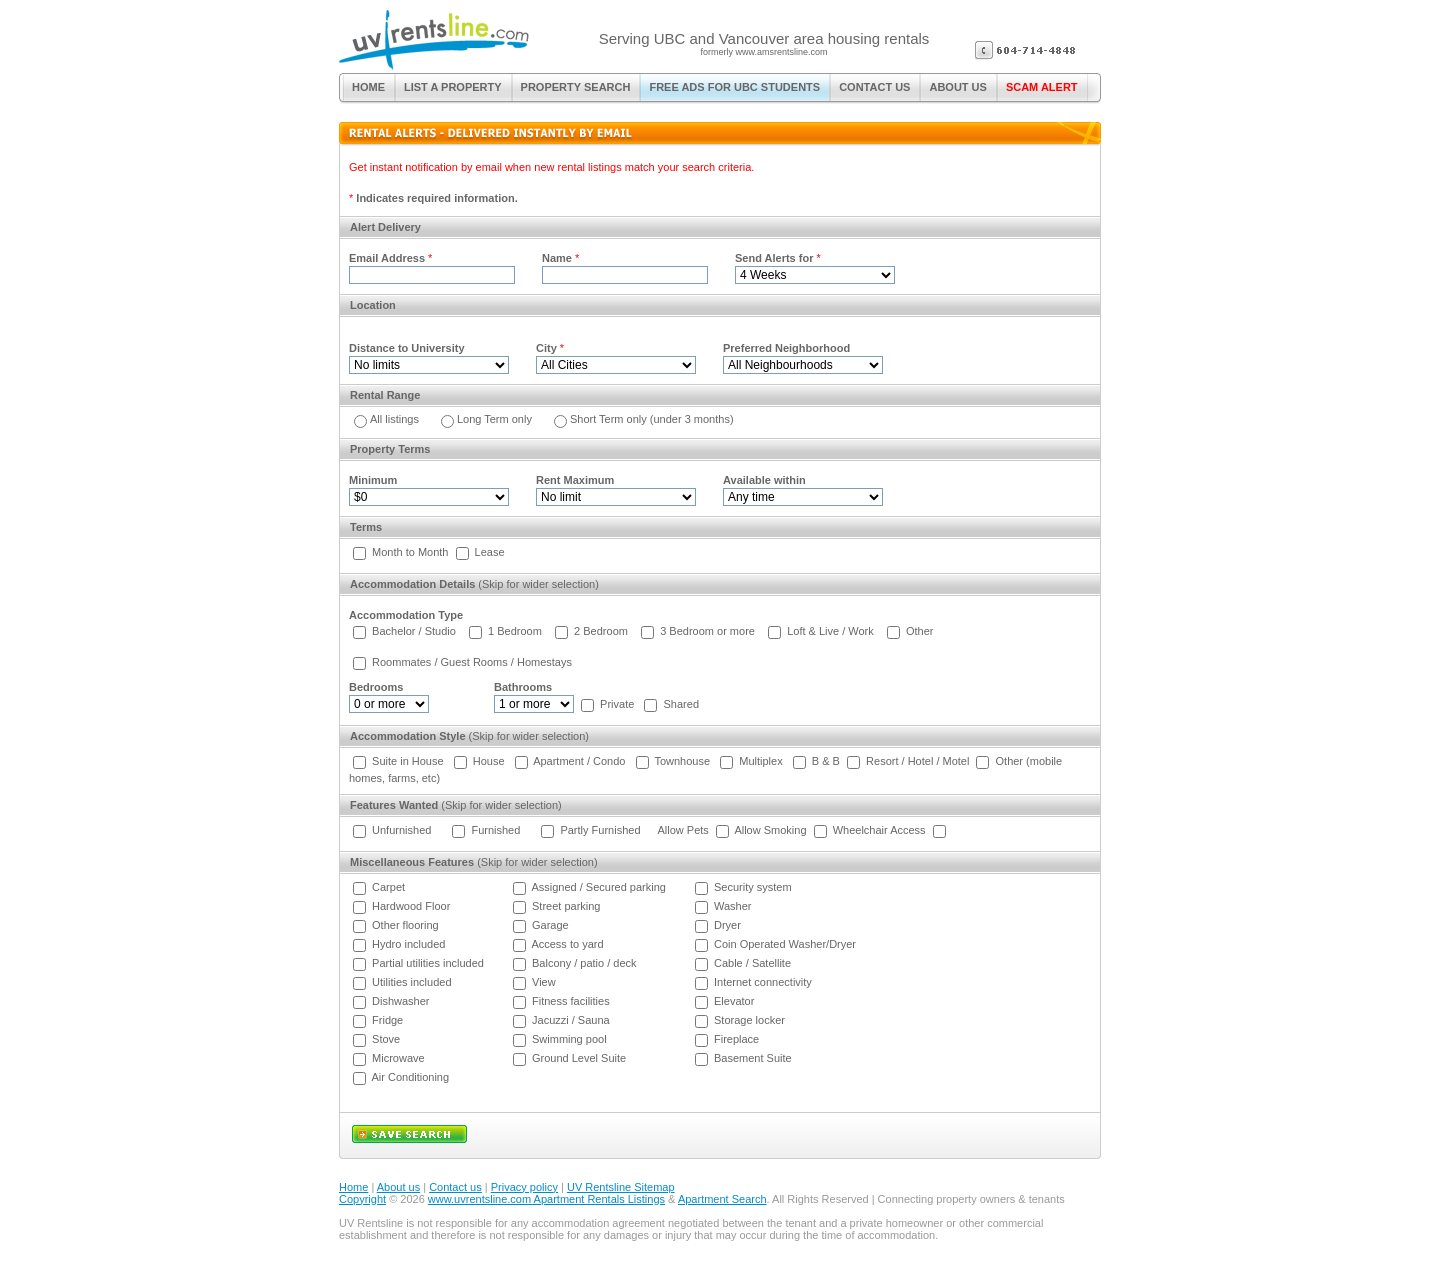 This screenshot has width=1440, height=1265. Describe the element at coordinates (546, 1199) in the screenshot. I see `www.uvrentsline.com Apartment Rentals Listings` at that location.